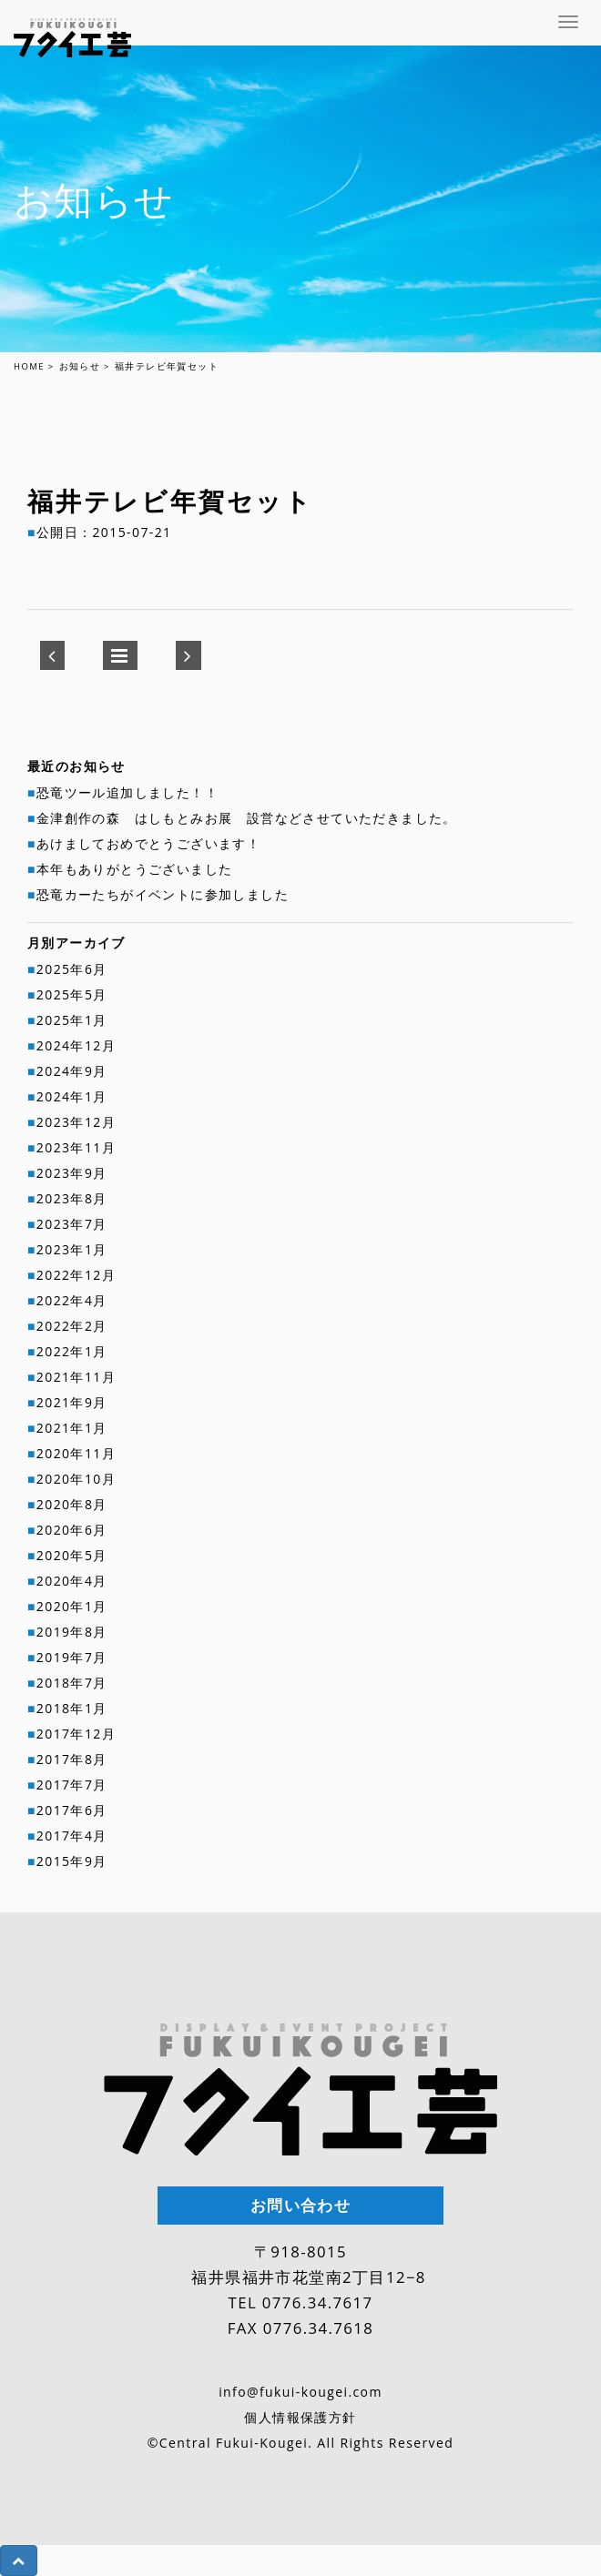 This screenshot has width=601, height=2576. Describe the element at coordinates (71, 1784) in the screenshot. I see `2017年7月` at that location.